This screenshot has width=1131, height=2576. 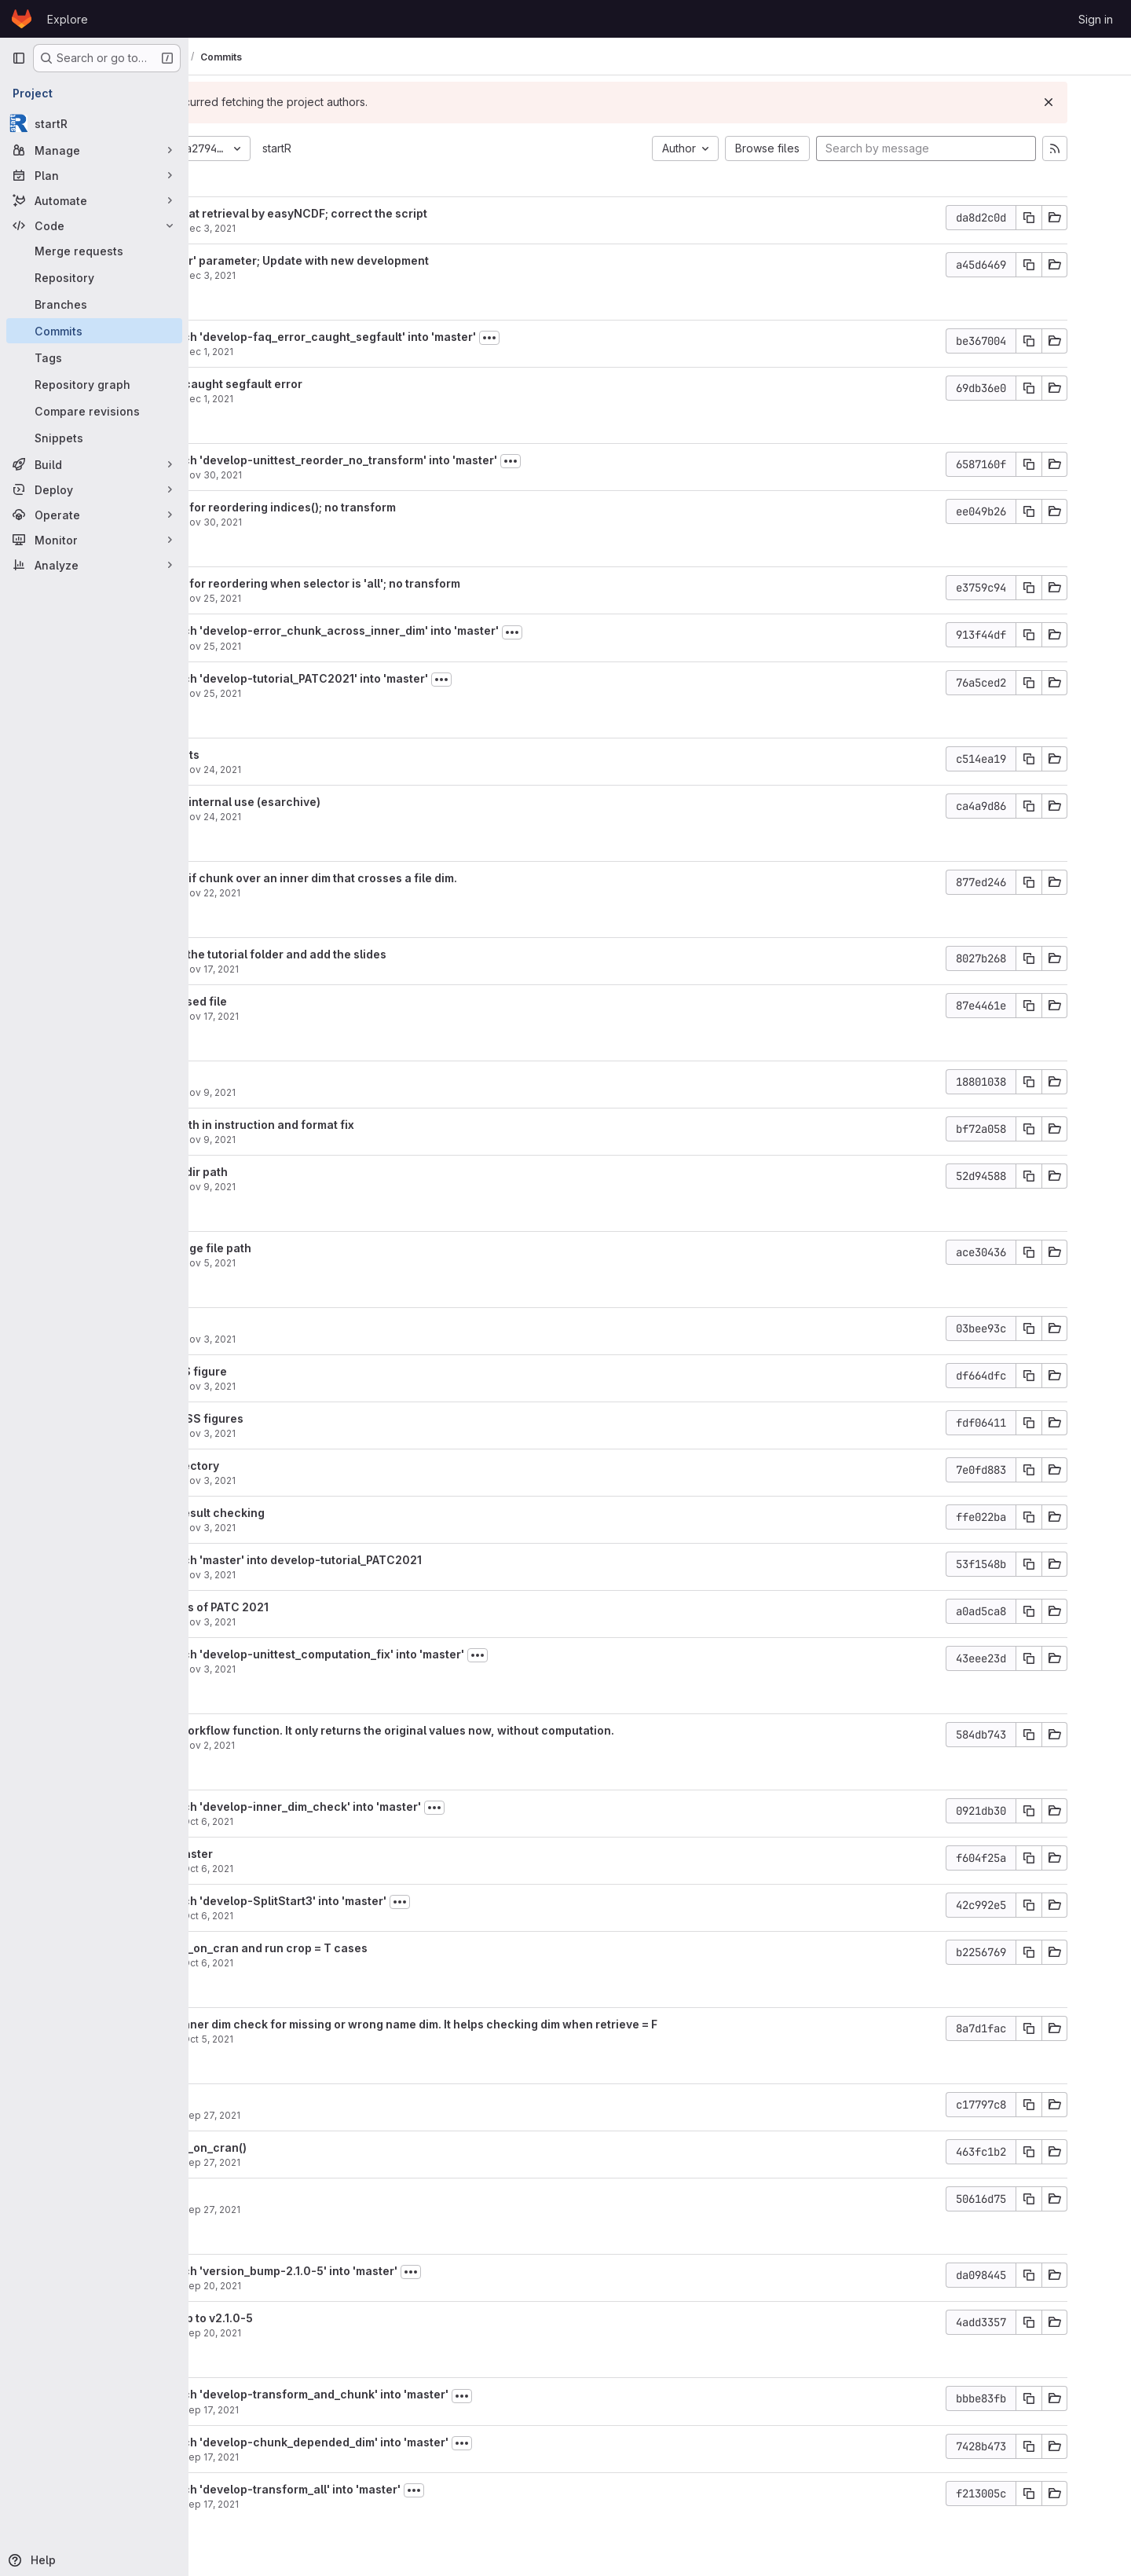 I want to click on [Copy commit SHA], so click(x=1073, y=217).